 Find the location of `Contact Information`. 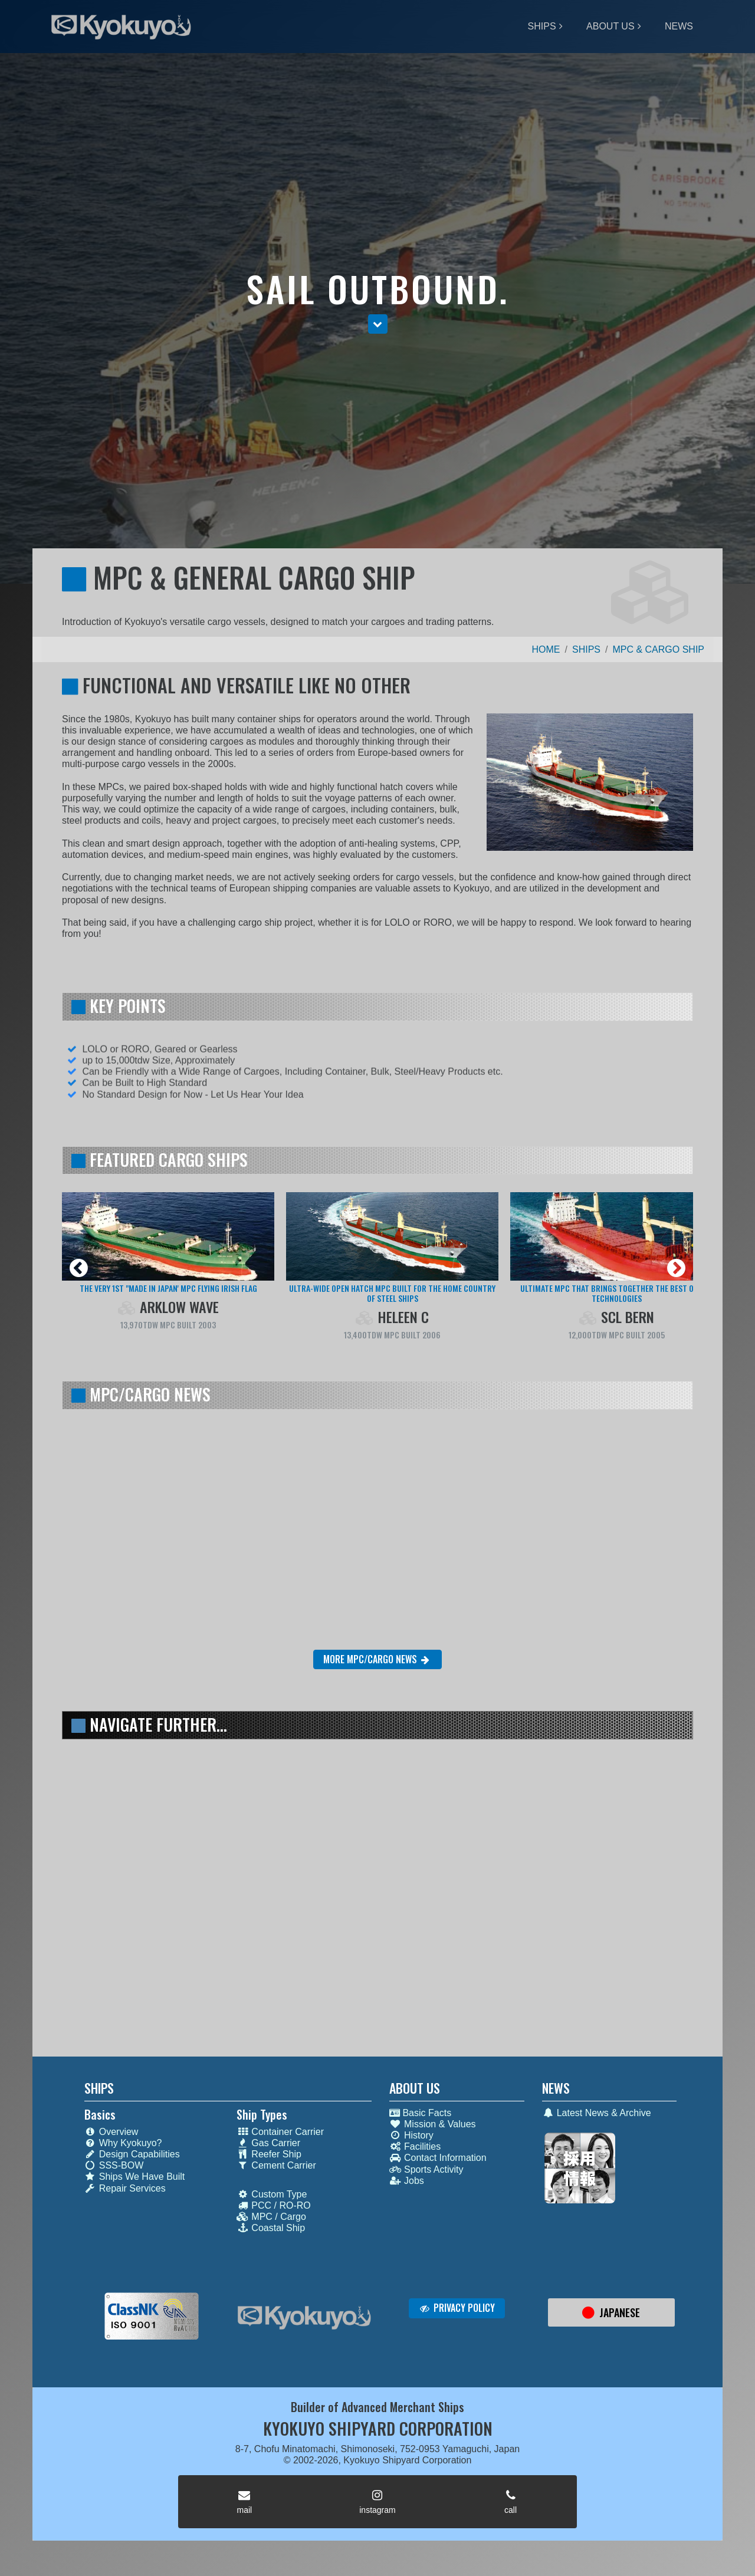

Contact Information is located at coordinates (438, 2158).